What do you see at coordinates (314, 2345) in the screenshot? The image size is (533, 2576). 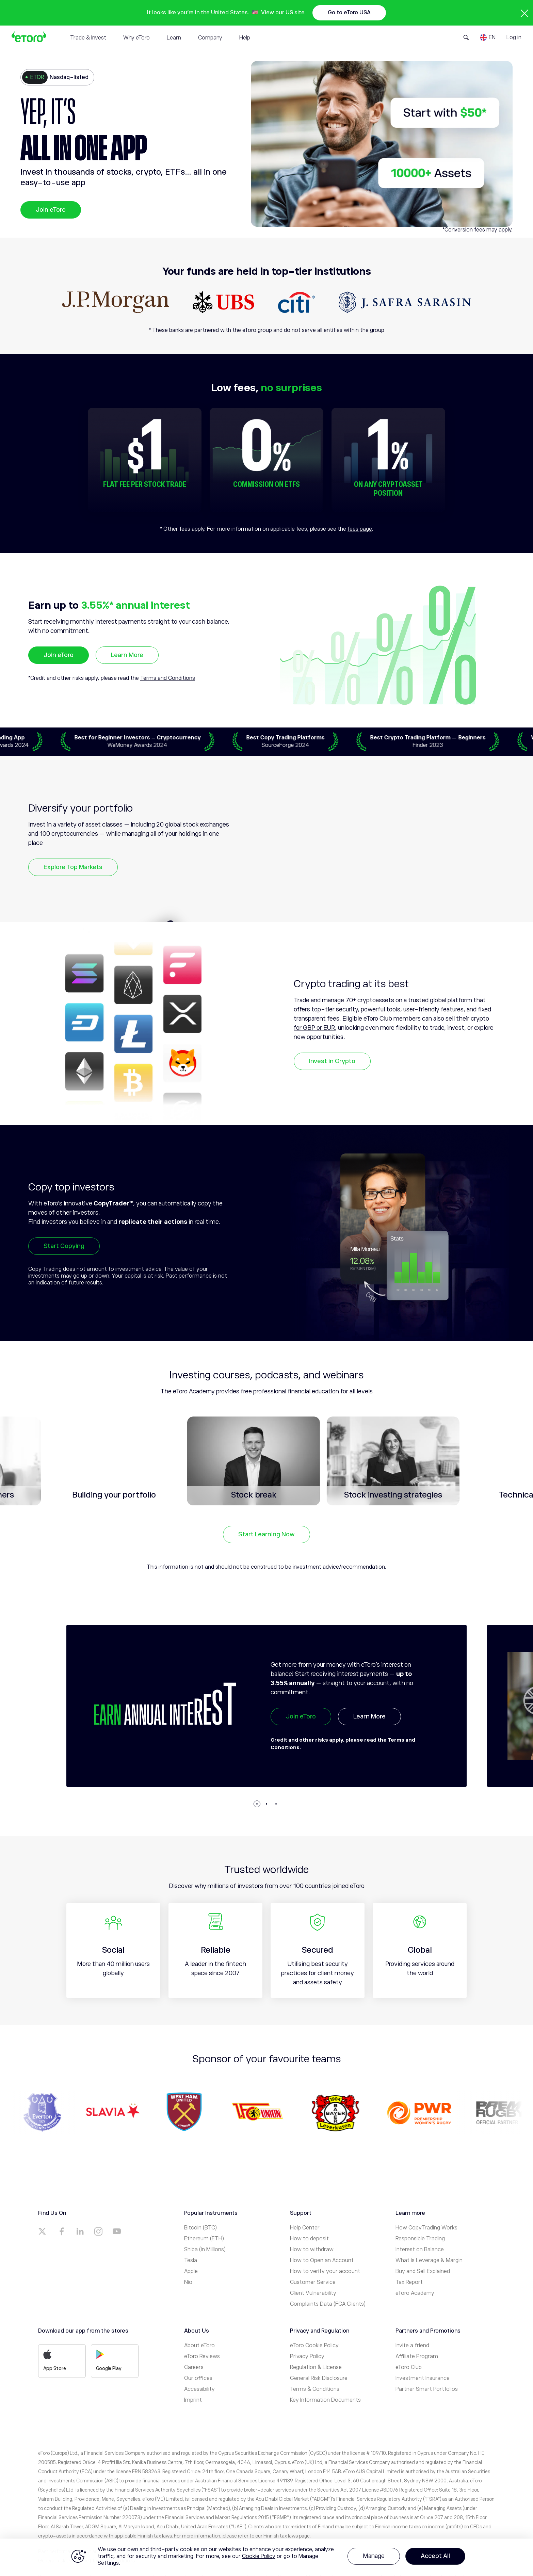 I see `eToro Cookie Policy` at bounding box center [314, 2345].